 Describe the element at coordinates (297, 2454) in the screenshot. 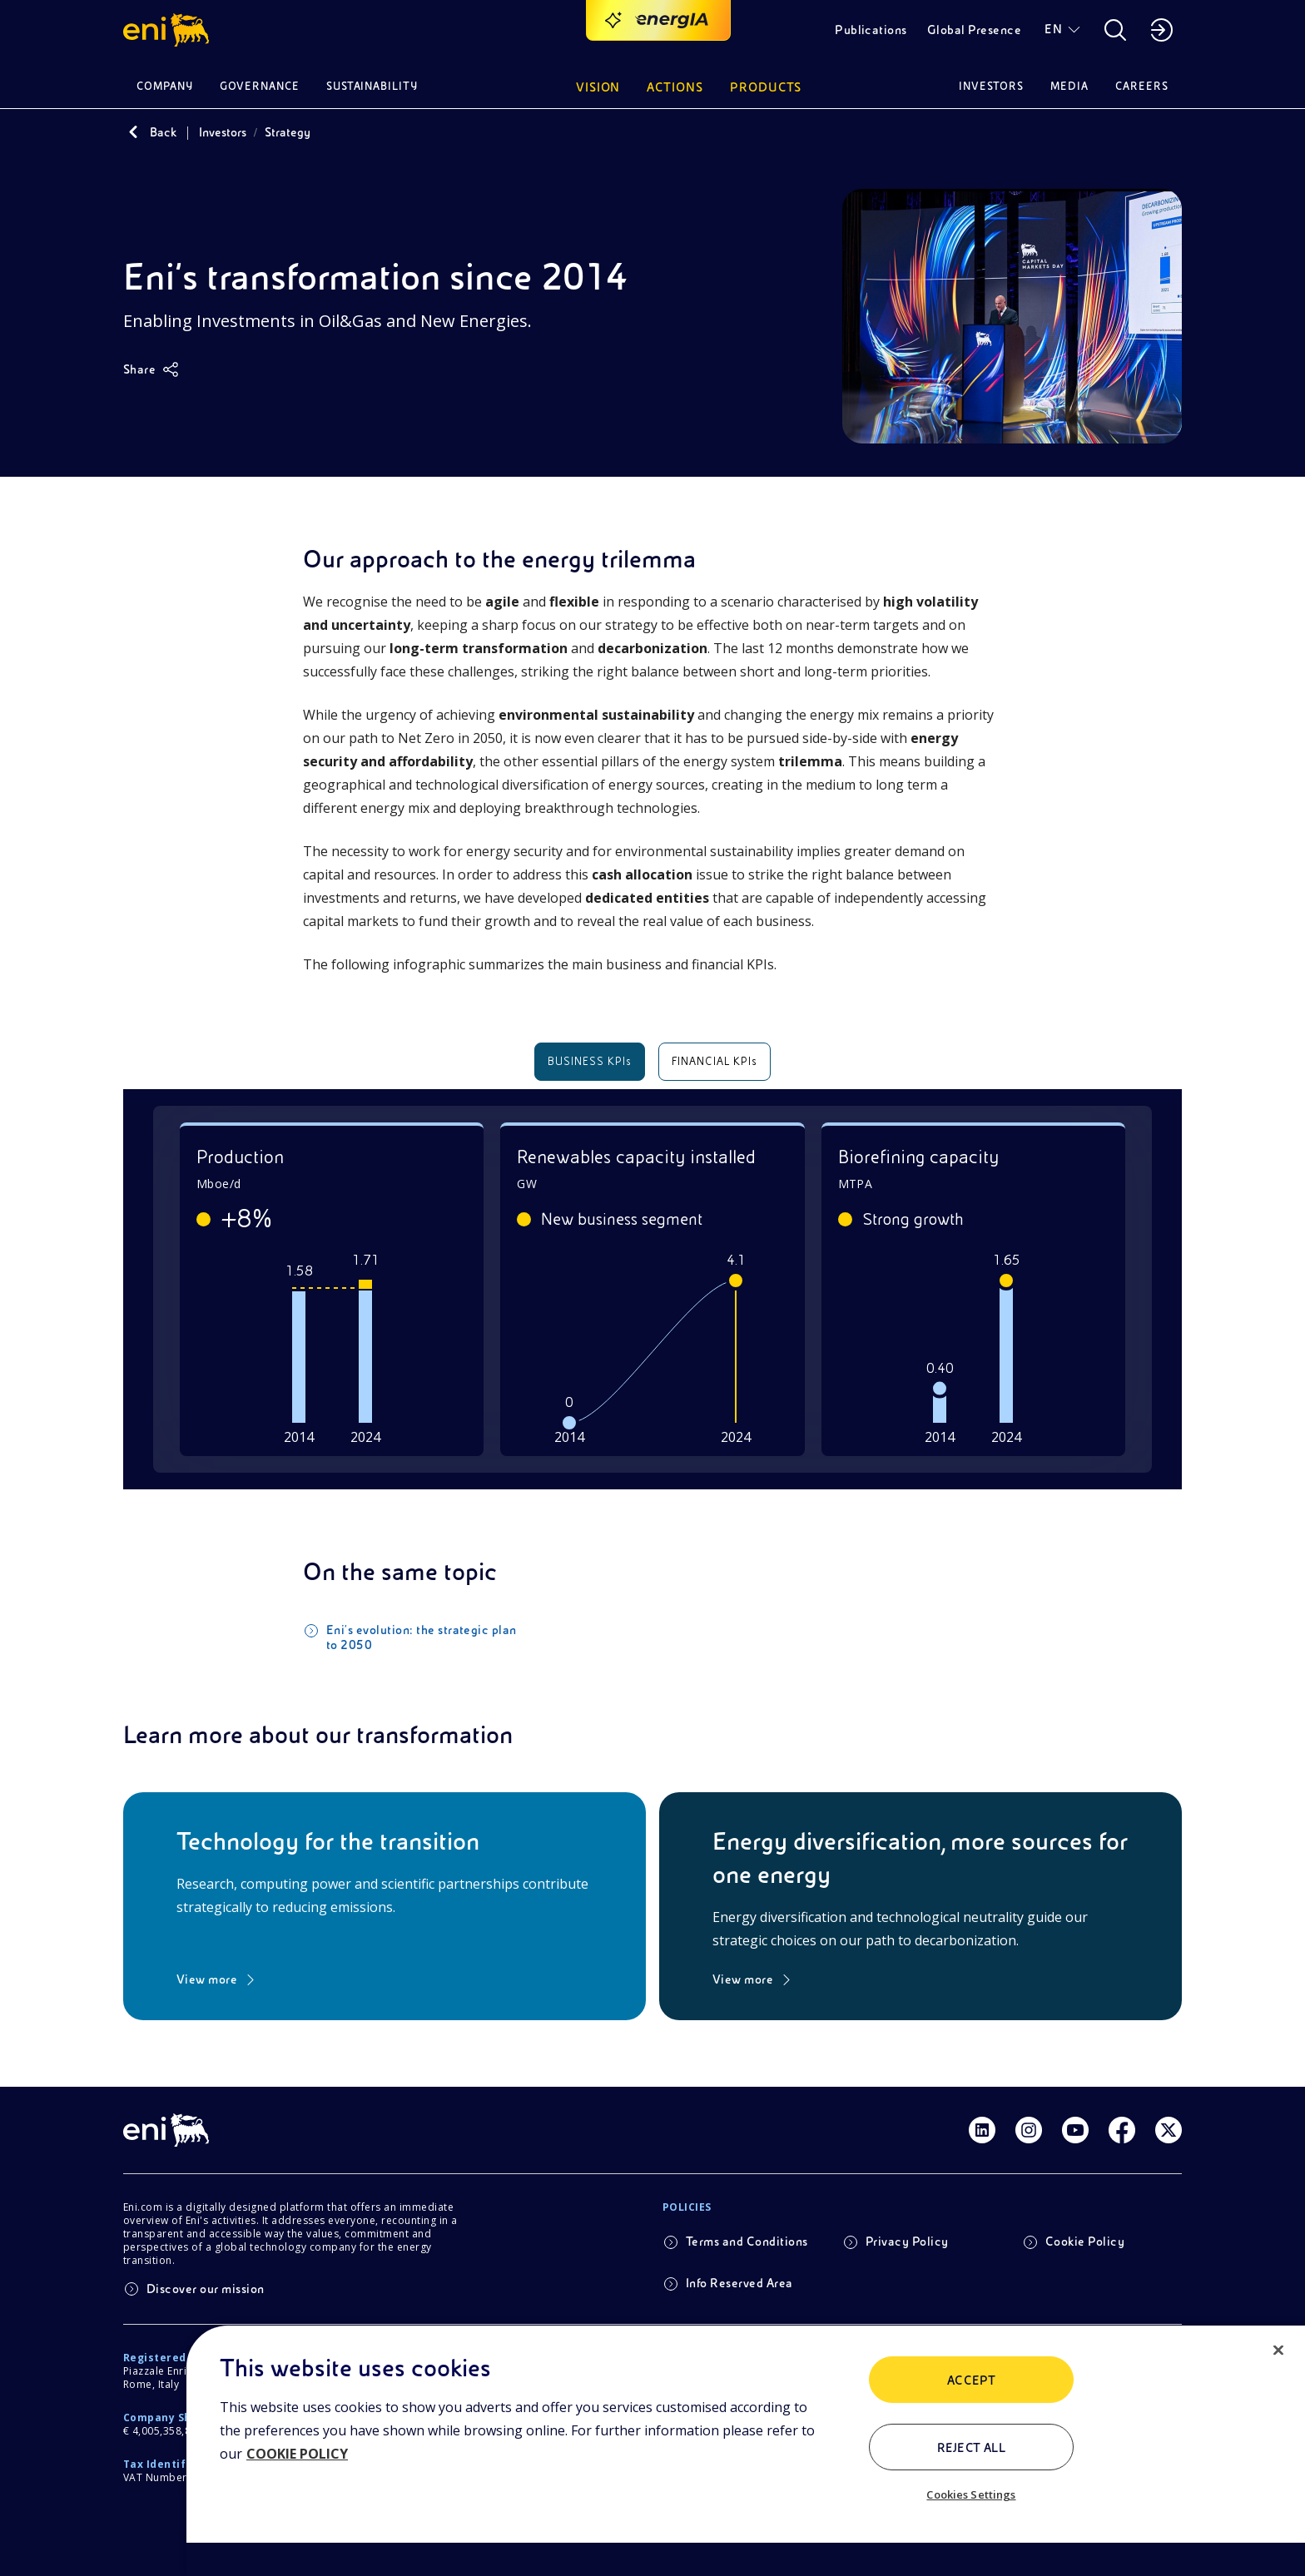

I see `COOKIE POLICY [More information about your privacy, opens in a new tab]` at that location.